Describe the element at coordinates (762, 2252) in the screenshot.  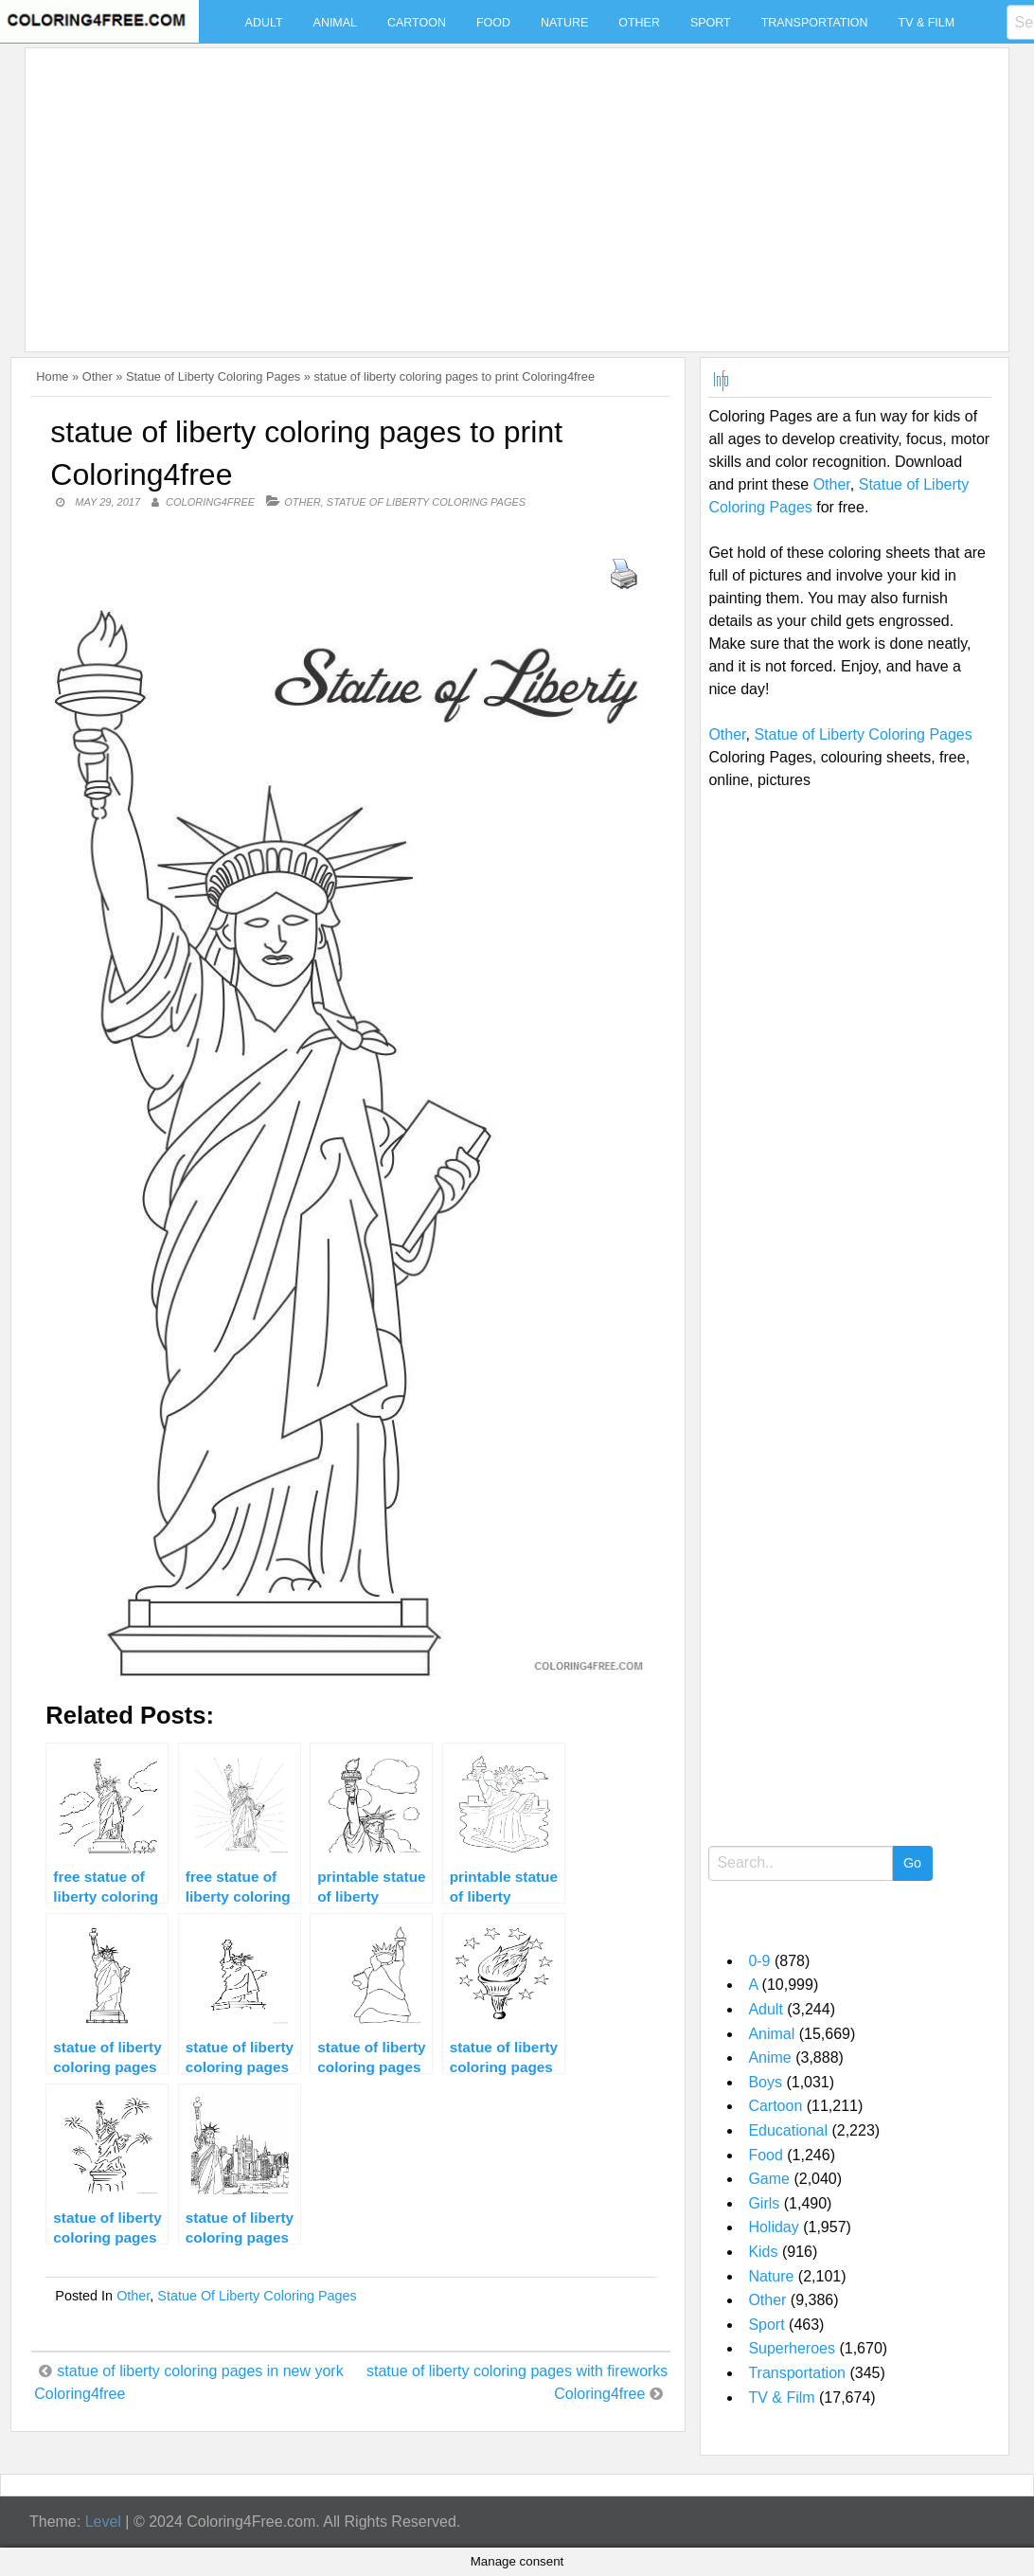
I see `Kids` at that location.